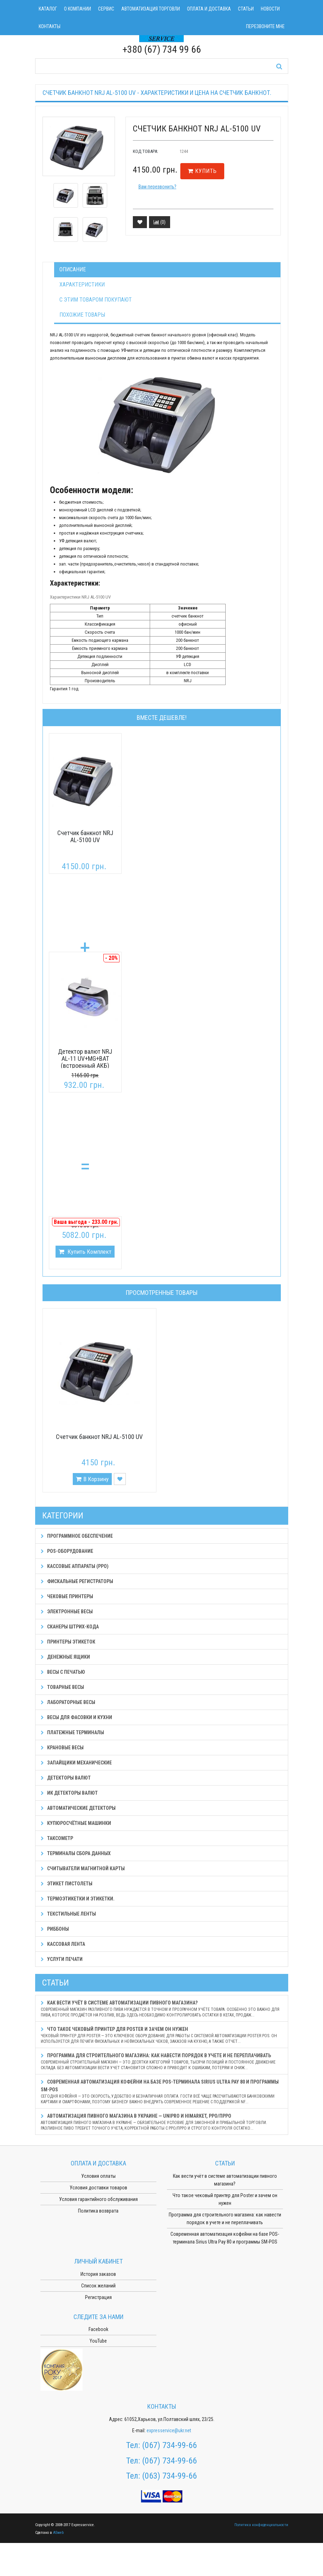  What do you see at coordinates (169, 2430) in the screenshot?
I see `expresservice@ukr.net` at bounding box center [169, 2430].